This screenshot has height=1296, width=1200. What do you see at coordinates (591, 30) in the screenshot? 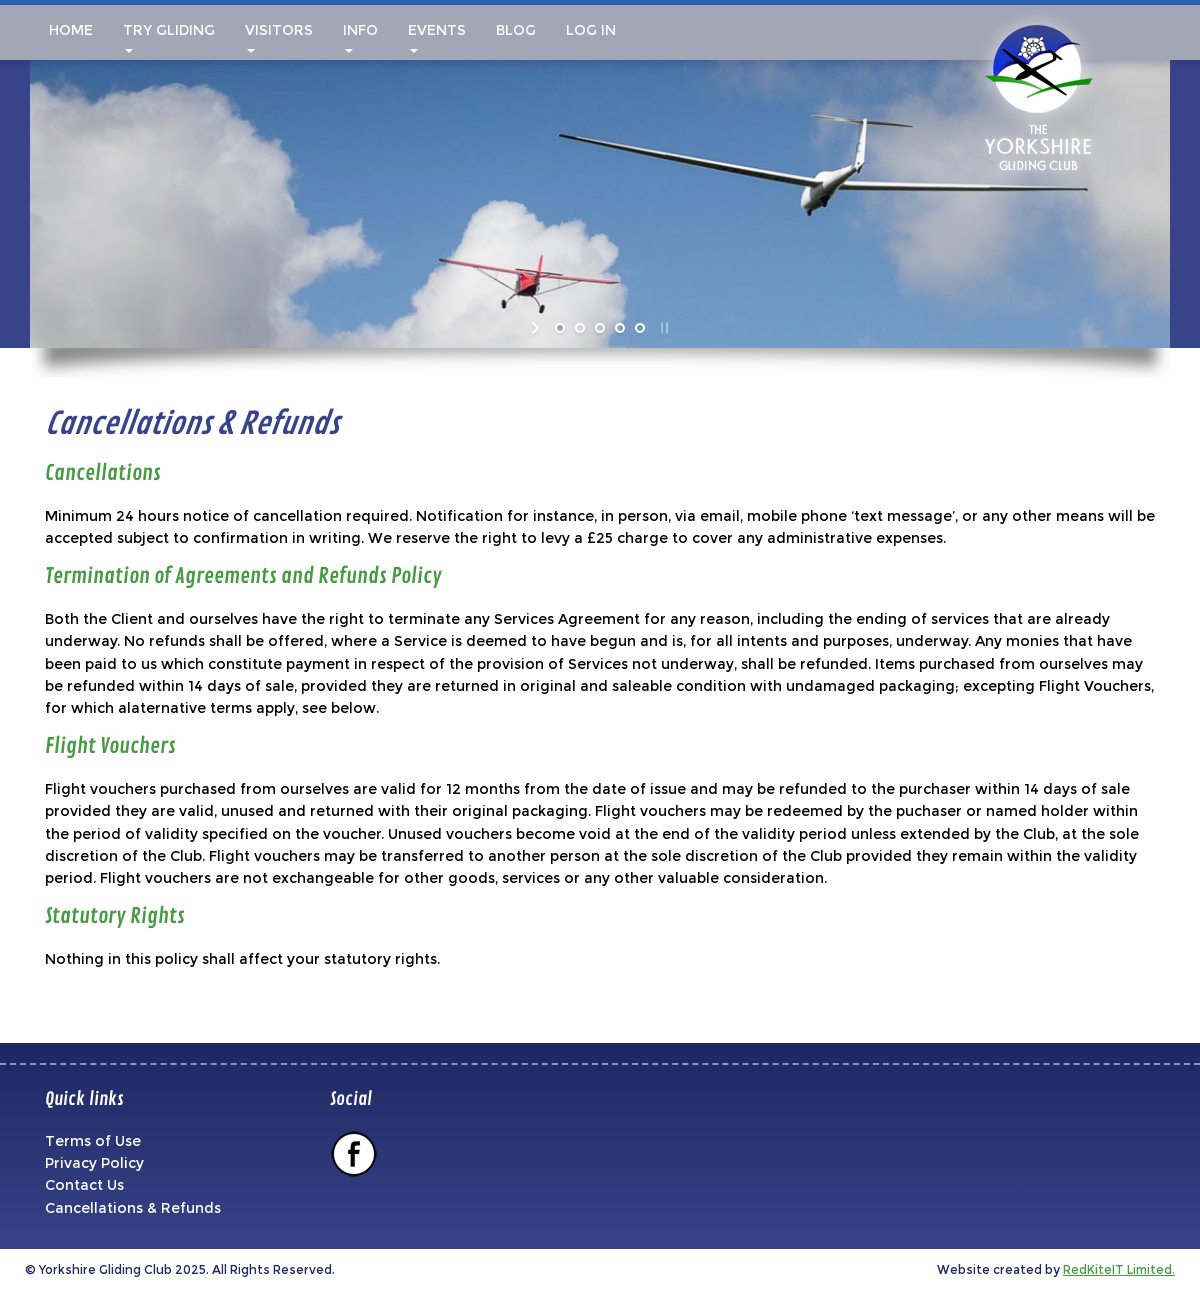
I see `Log In` at bounding box center [591, 30].